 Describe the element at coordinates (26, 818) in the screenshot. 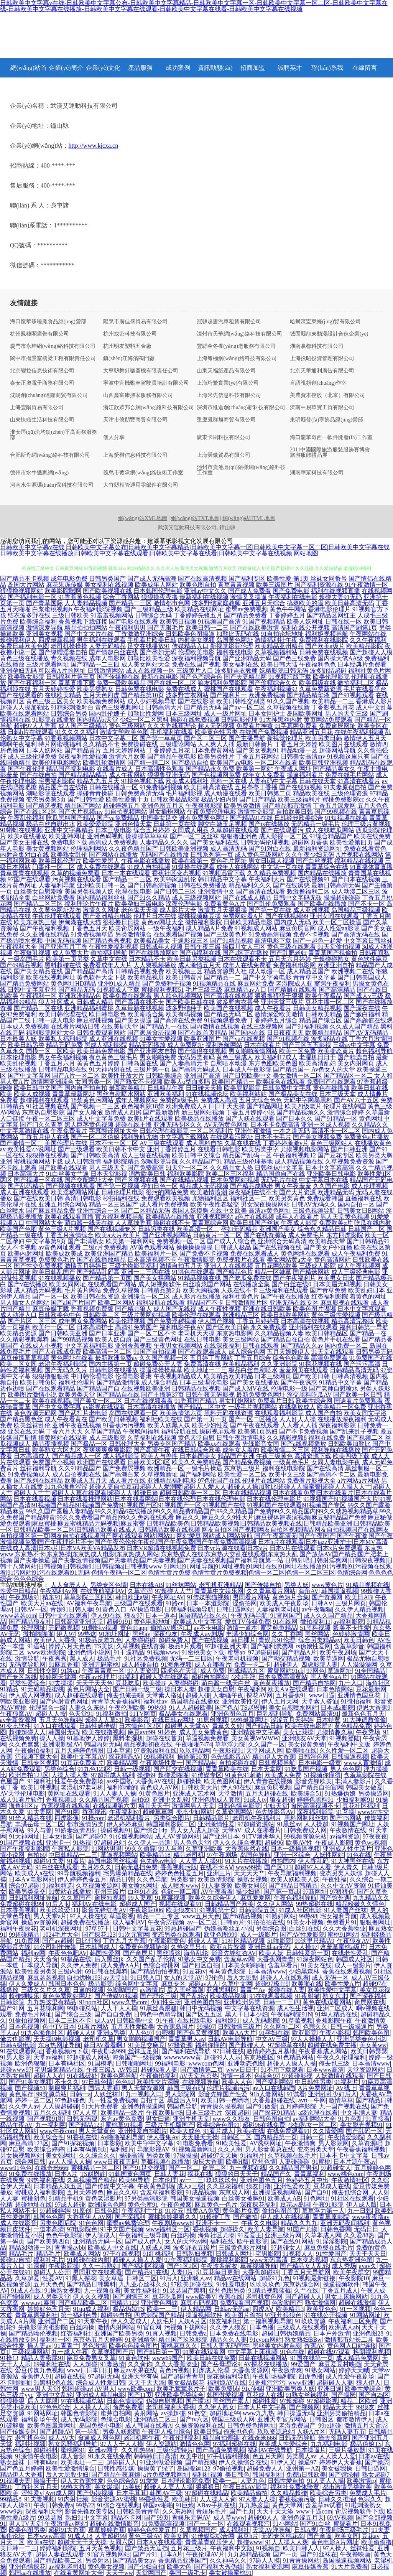

I see `午夜乱伦福利` at that location.